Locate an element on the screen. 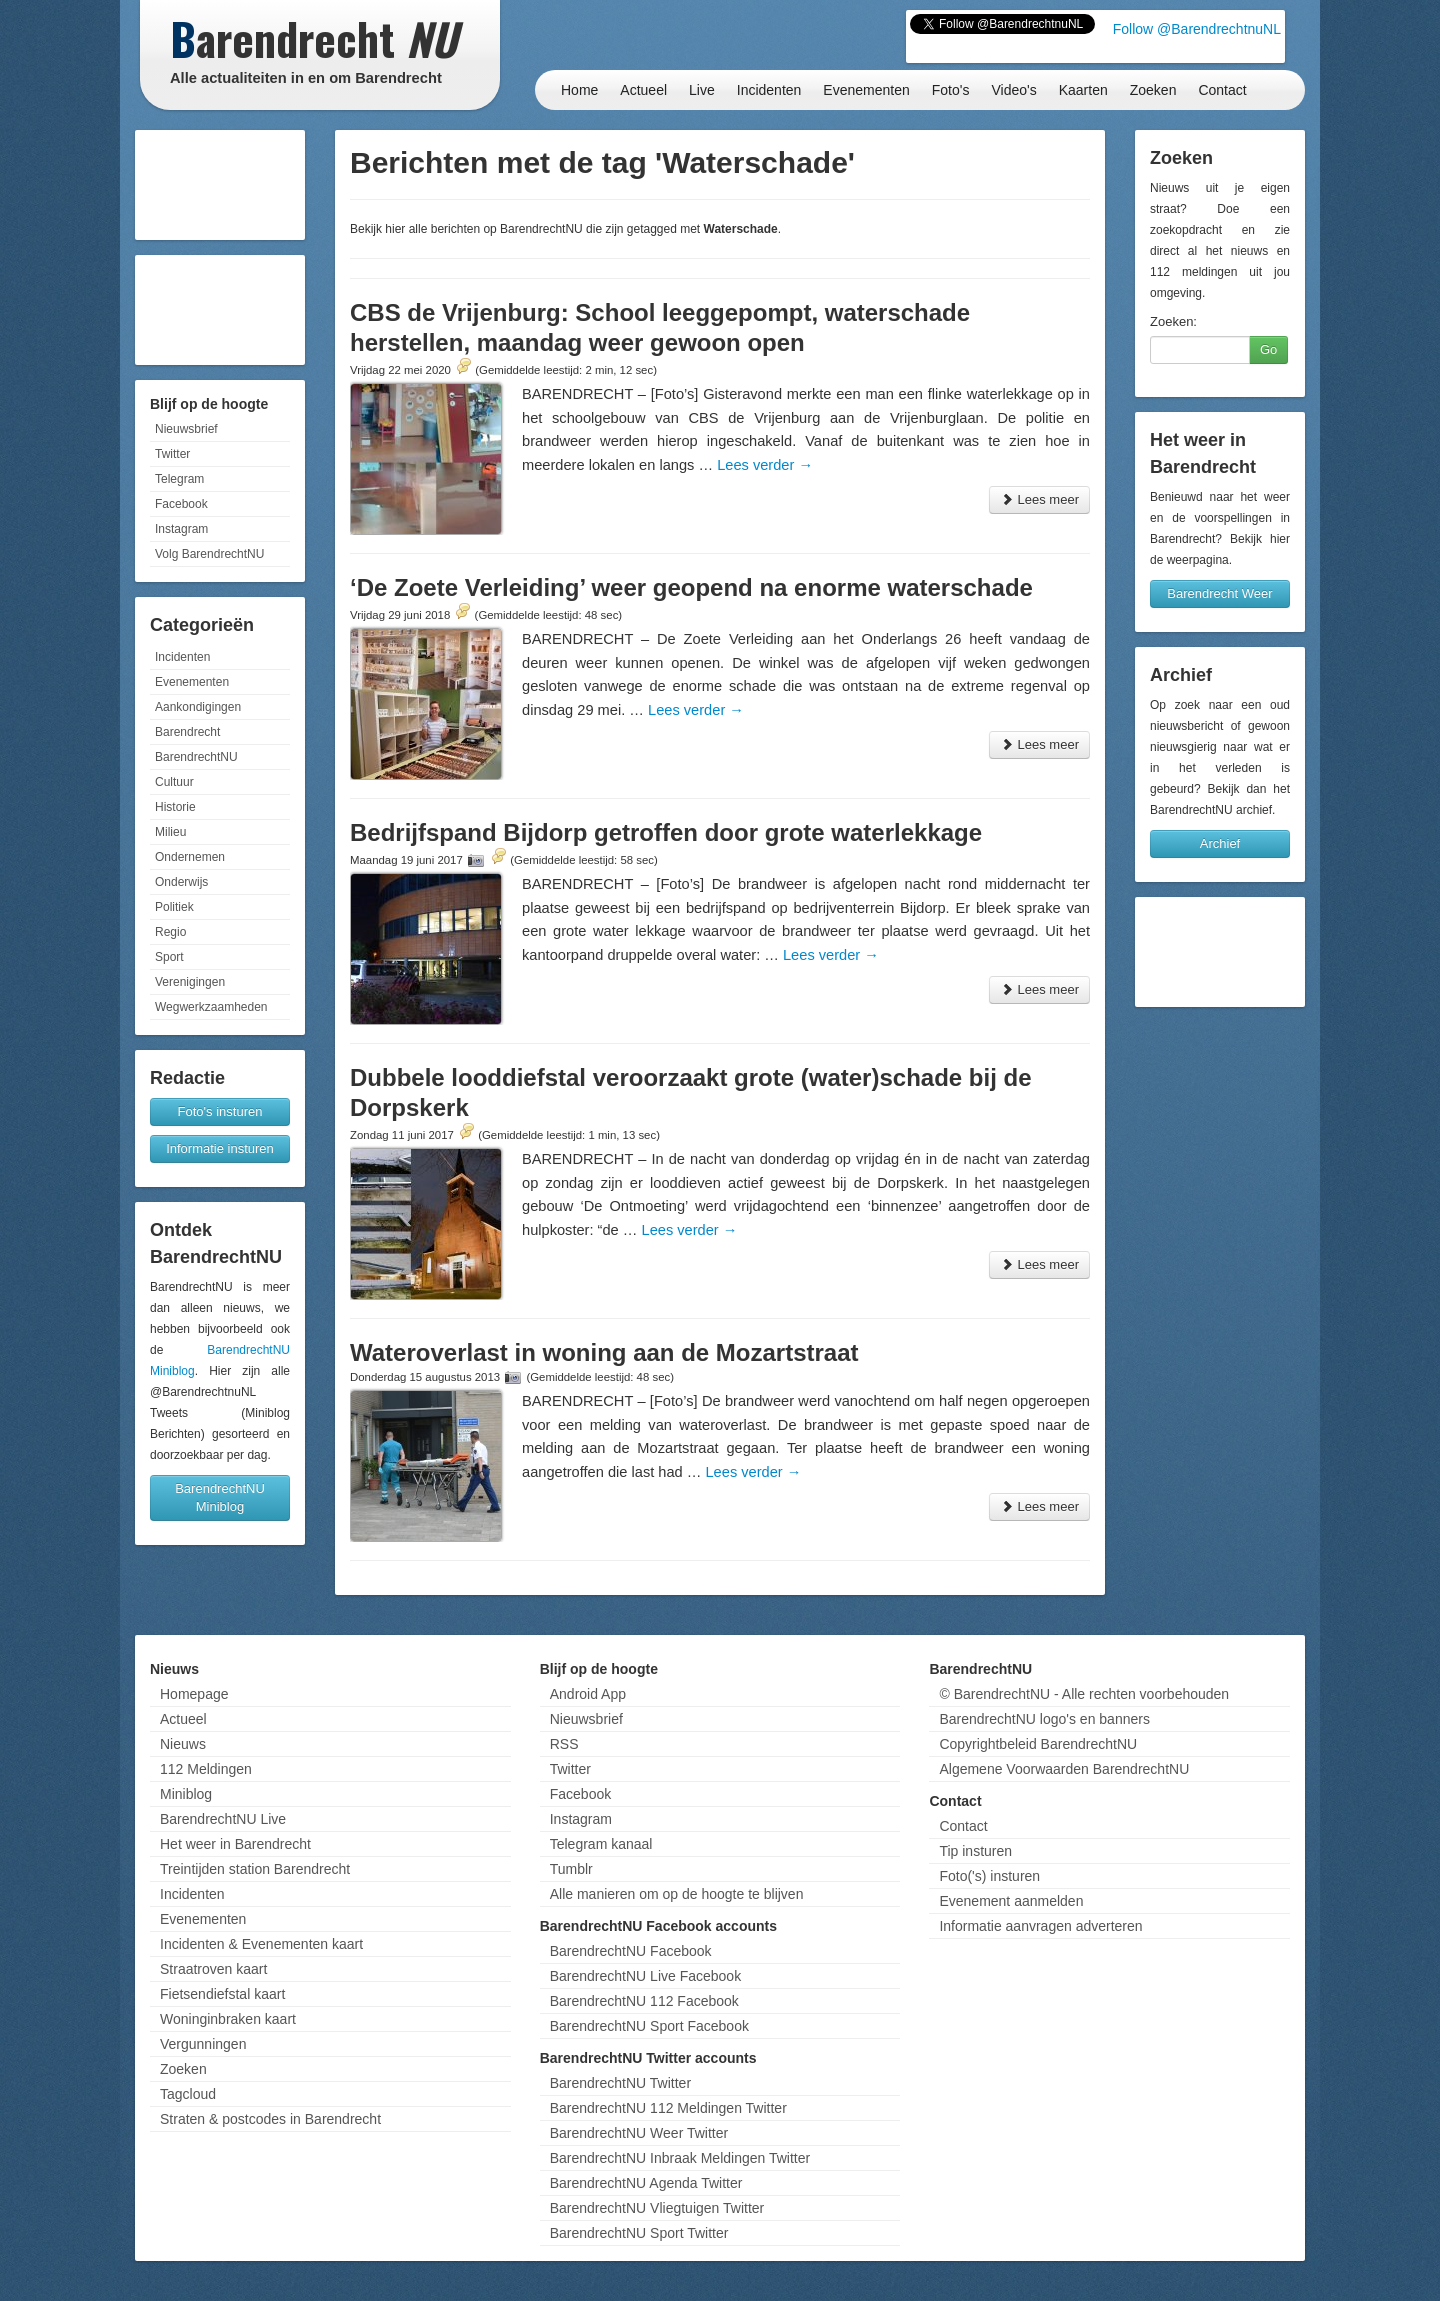 The width and height of the screenshot is (1440, 2301). Volg BarendrechtNU is located at coordinates (209, 554).